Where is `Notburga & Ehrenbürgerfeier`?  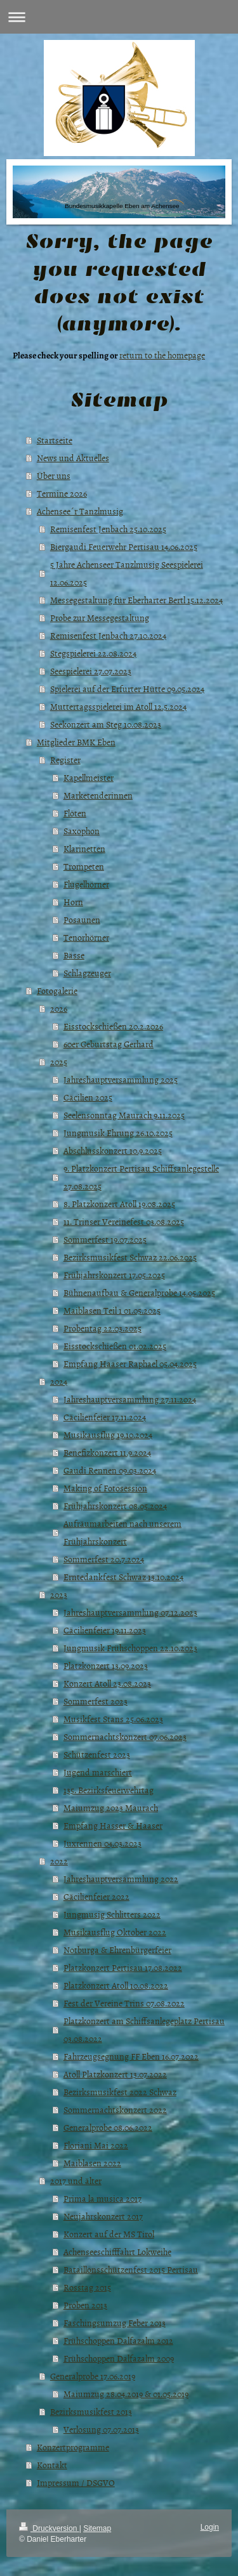 Notburga & Ehrenbürgerfeier is located at coordinates (117, 1949).